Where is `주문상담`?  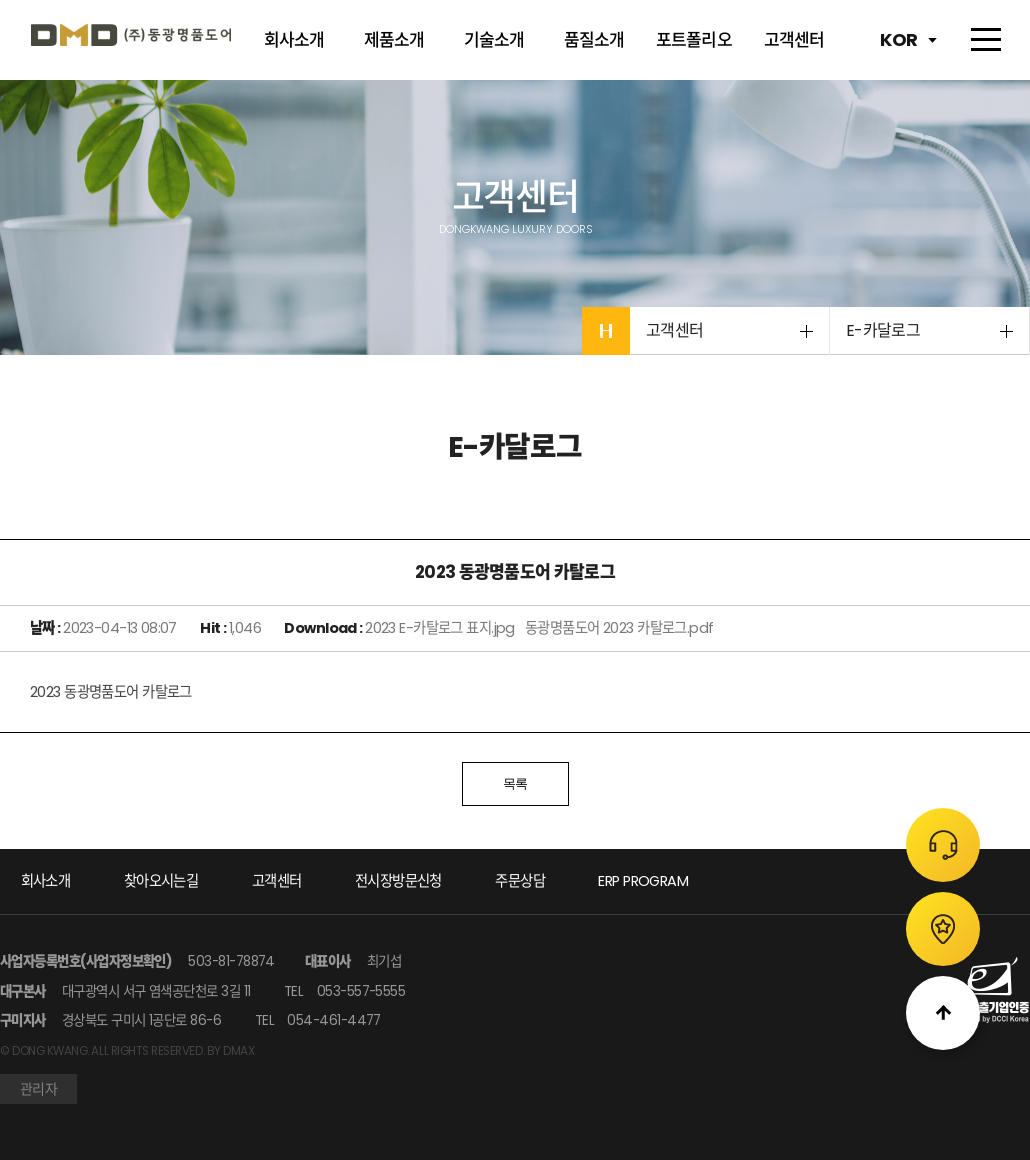 주문상담 is located at coordinates (943, 845).